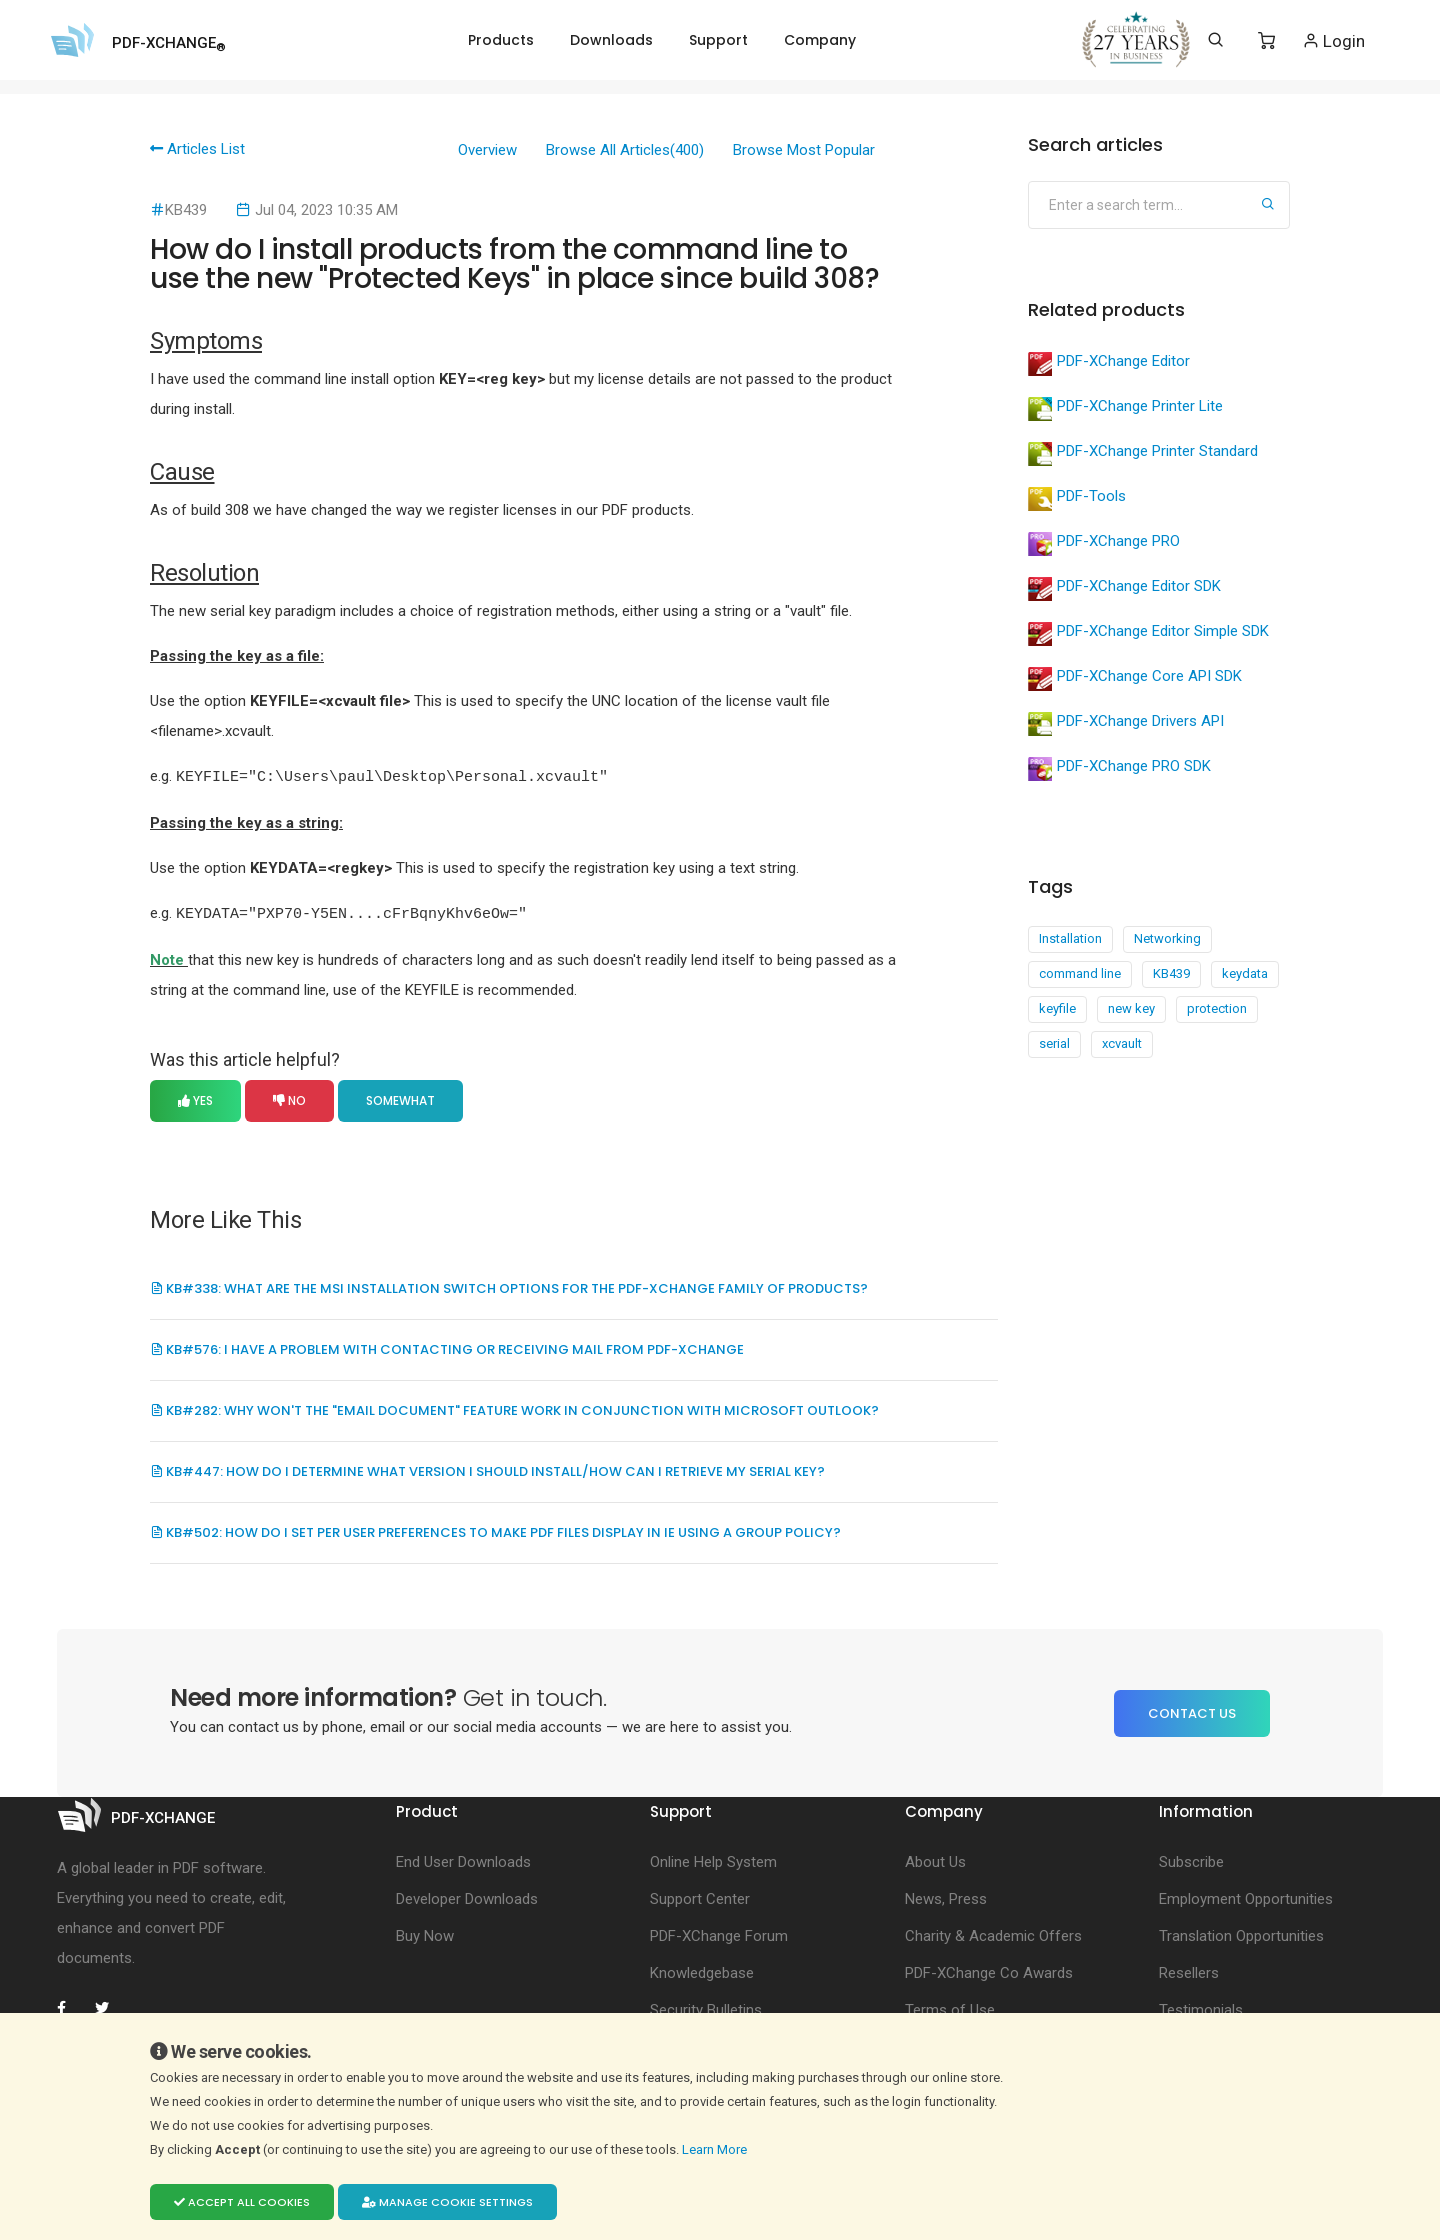 This screenshot has height=2240, width=1440. What do you see at coordinates (467, 1897) in the screenshot?
I see `Developer Downloads` at bounding box center [467, 1897].